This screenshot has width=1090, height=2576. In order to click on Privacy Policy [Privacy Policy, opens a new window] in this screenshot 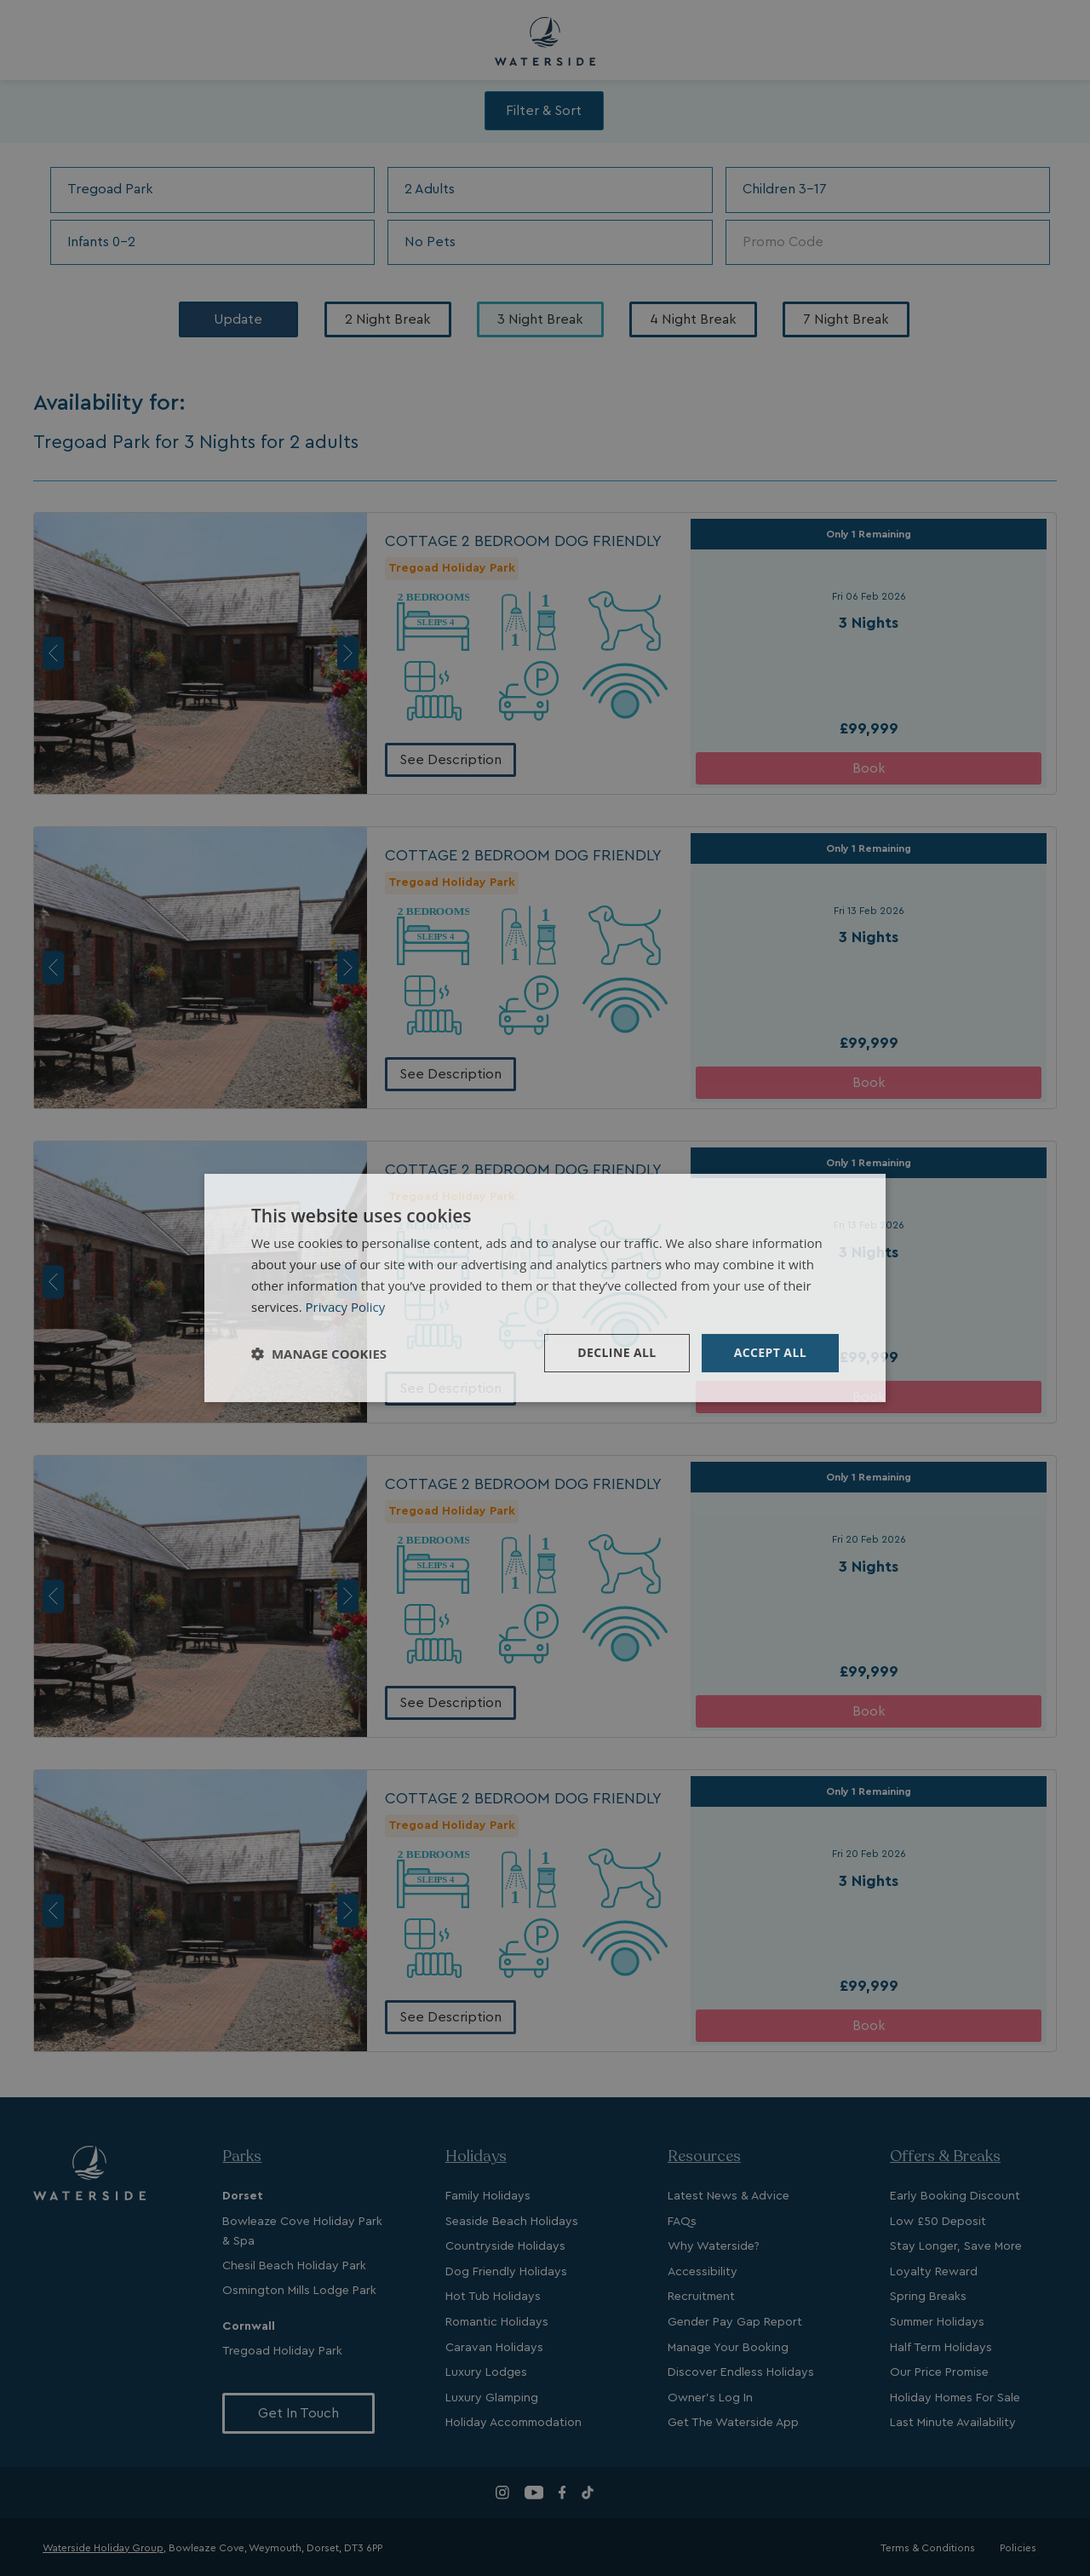, I will do `click(346, 1306)`.